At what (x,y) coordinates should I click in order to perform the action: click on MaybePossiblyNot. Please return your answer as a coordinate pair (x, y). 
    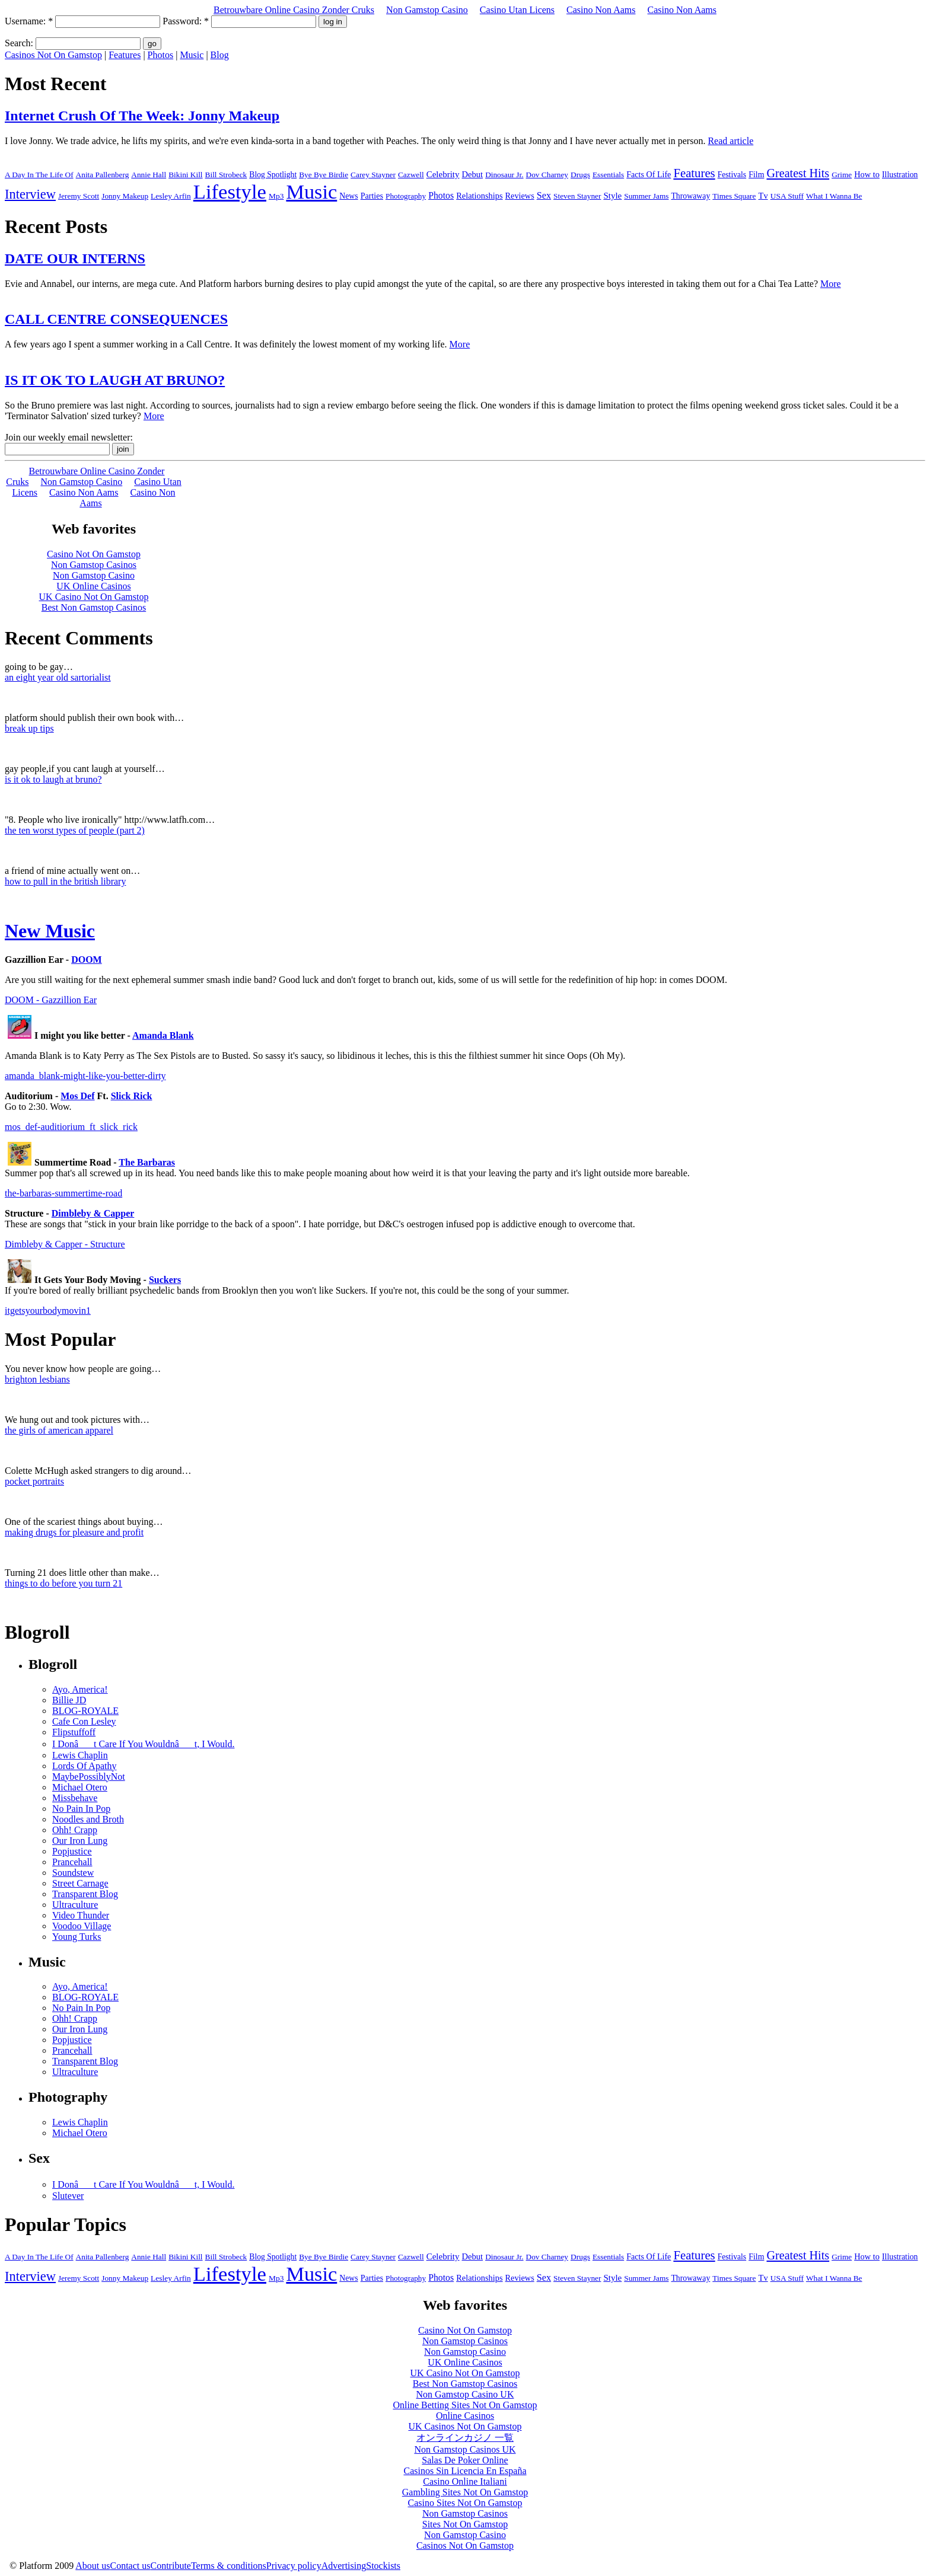
    Looking at the image, I should click on (88, 1776).